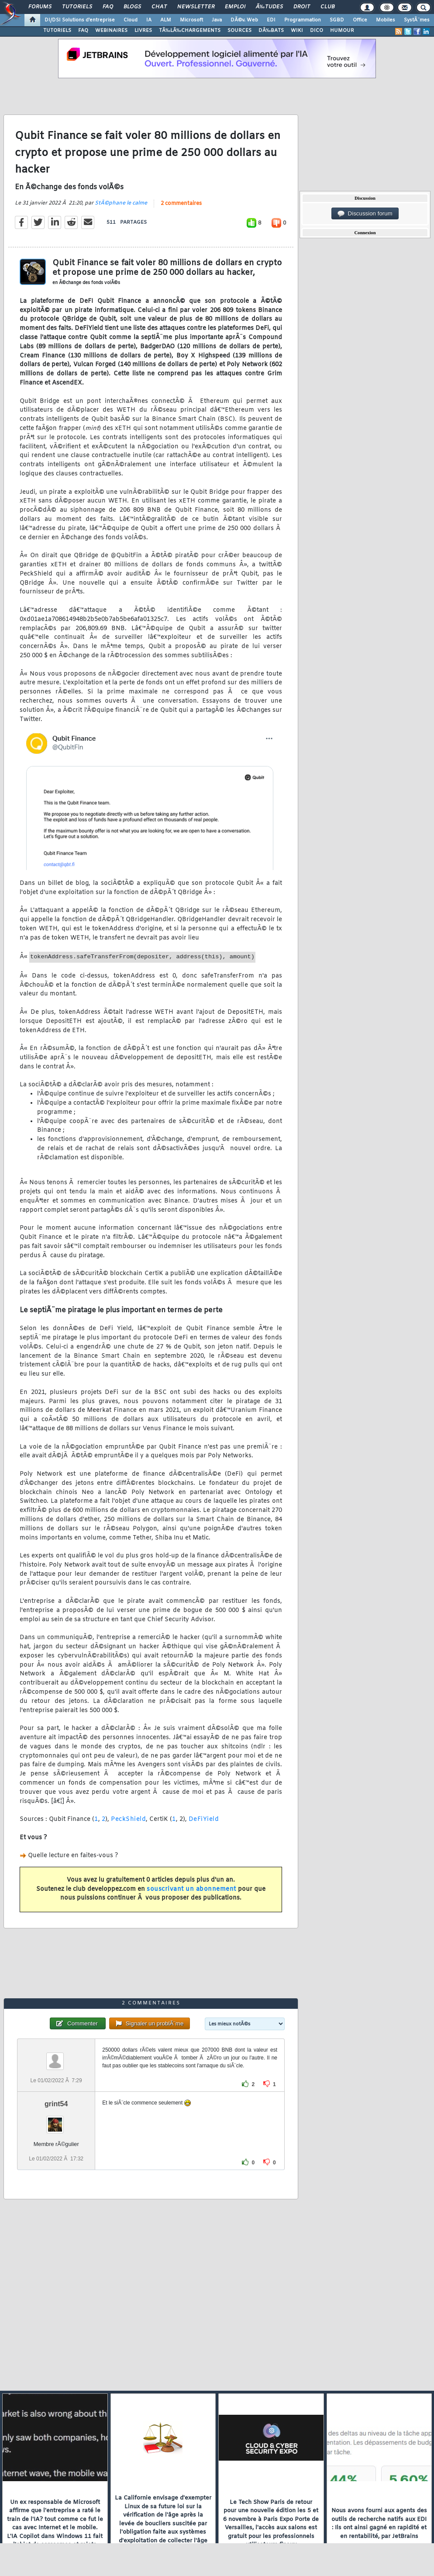 Image resolution: width=434 pixels, height=2576 pixels. Describe the element at coordinates (80, 20) in the screenshot. I see `DI/DSI Solutions d'entreprise` at that location.